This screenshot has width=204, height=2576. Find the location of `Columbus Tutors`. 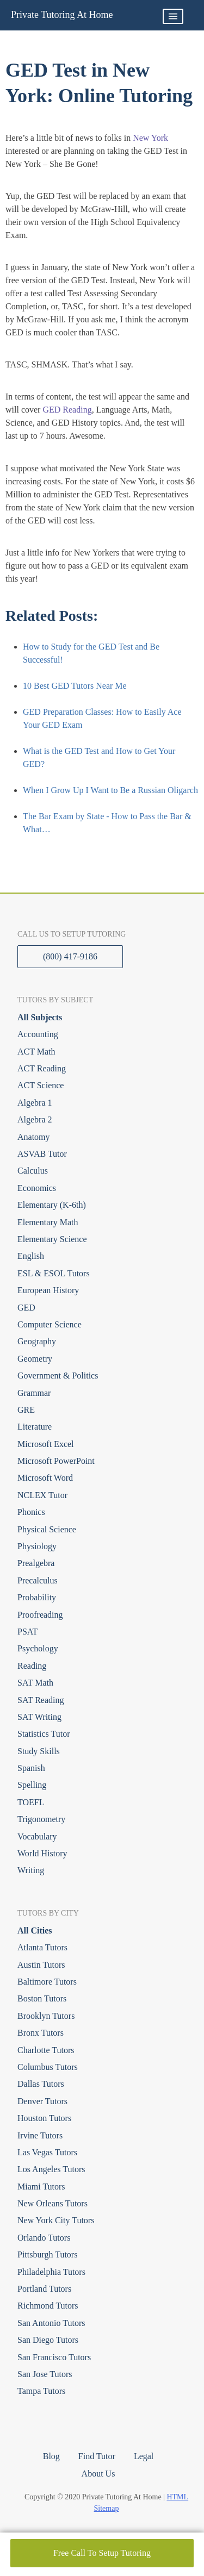

Columbus Tutors is located at coordinates (47, 2067).